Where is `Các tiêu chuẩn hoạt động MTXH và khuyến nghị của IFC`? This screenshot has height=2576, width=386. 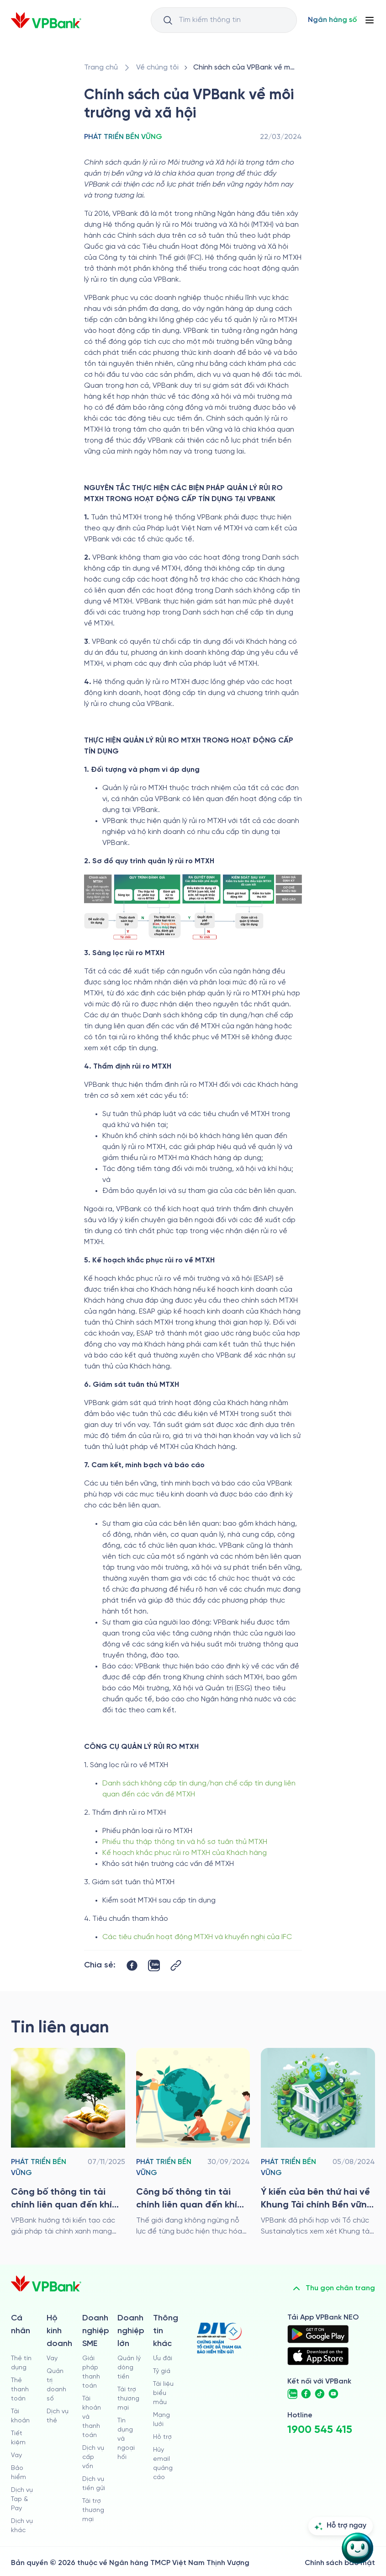
Các tiêu chuẩn hoạt động MTXH và khuyến nghị của IFC is located at coordinates (197, 1937).